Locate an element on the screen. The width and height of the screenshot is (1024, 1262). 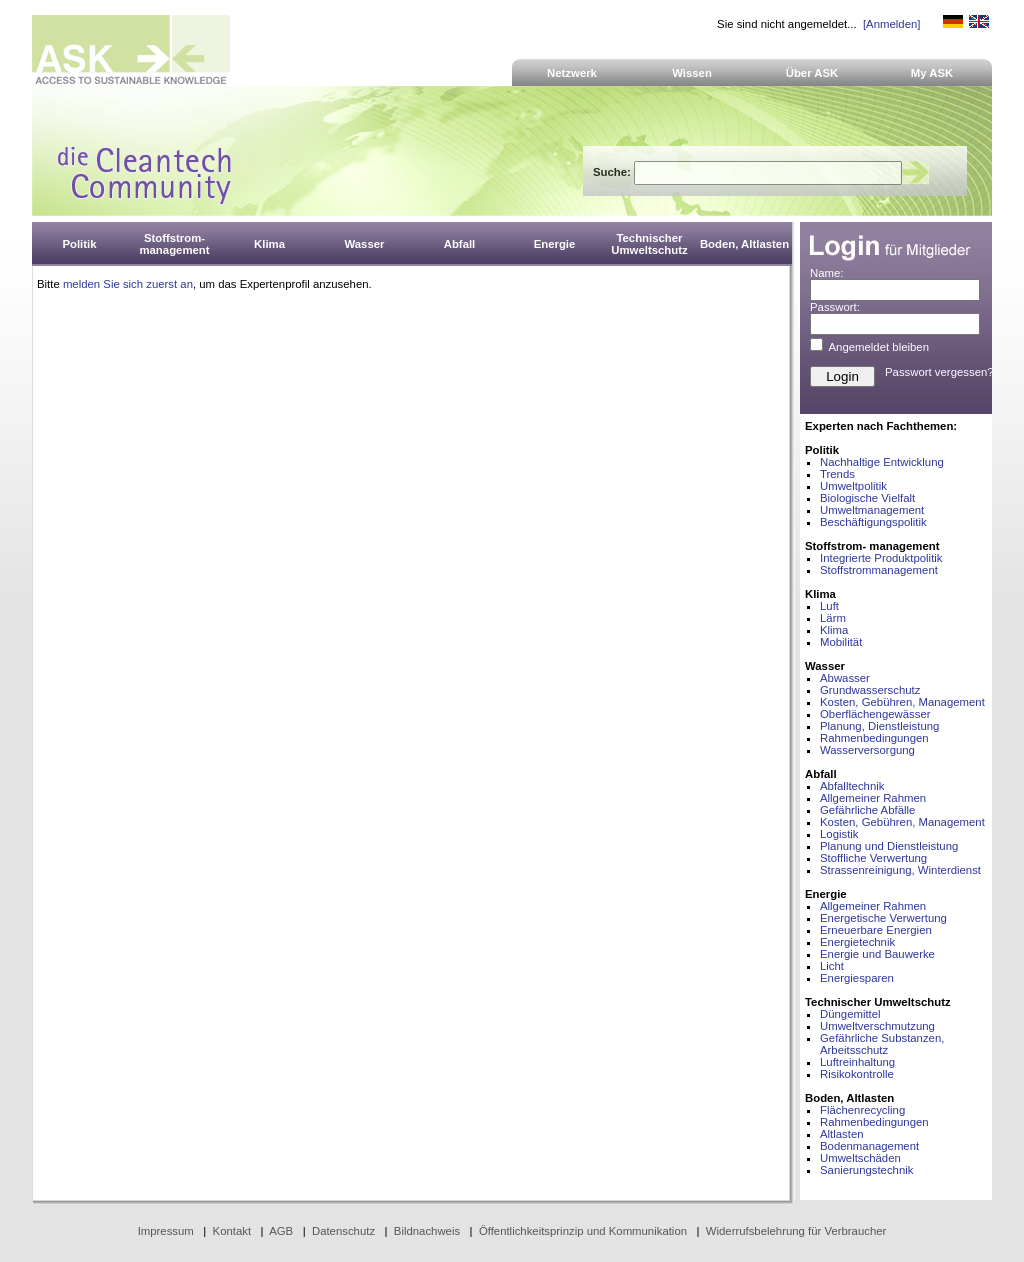
Abwasser is located at coordinates (845, 678).